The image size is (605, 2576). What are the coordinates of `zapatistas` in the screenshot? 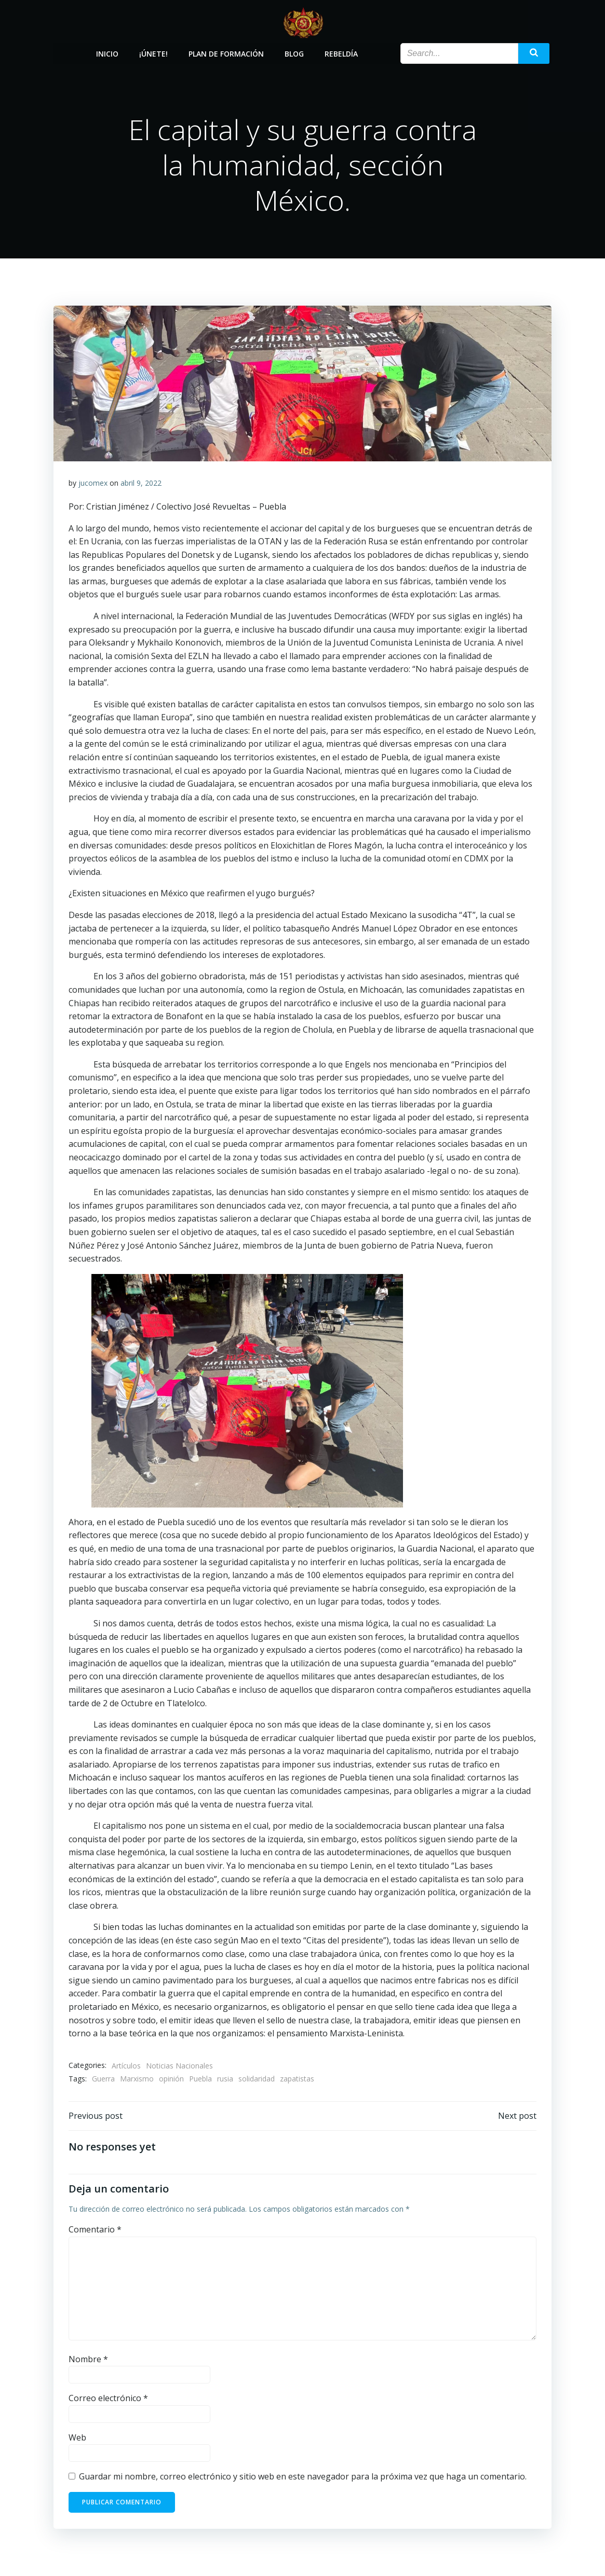 It's located at (297, 2079).